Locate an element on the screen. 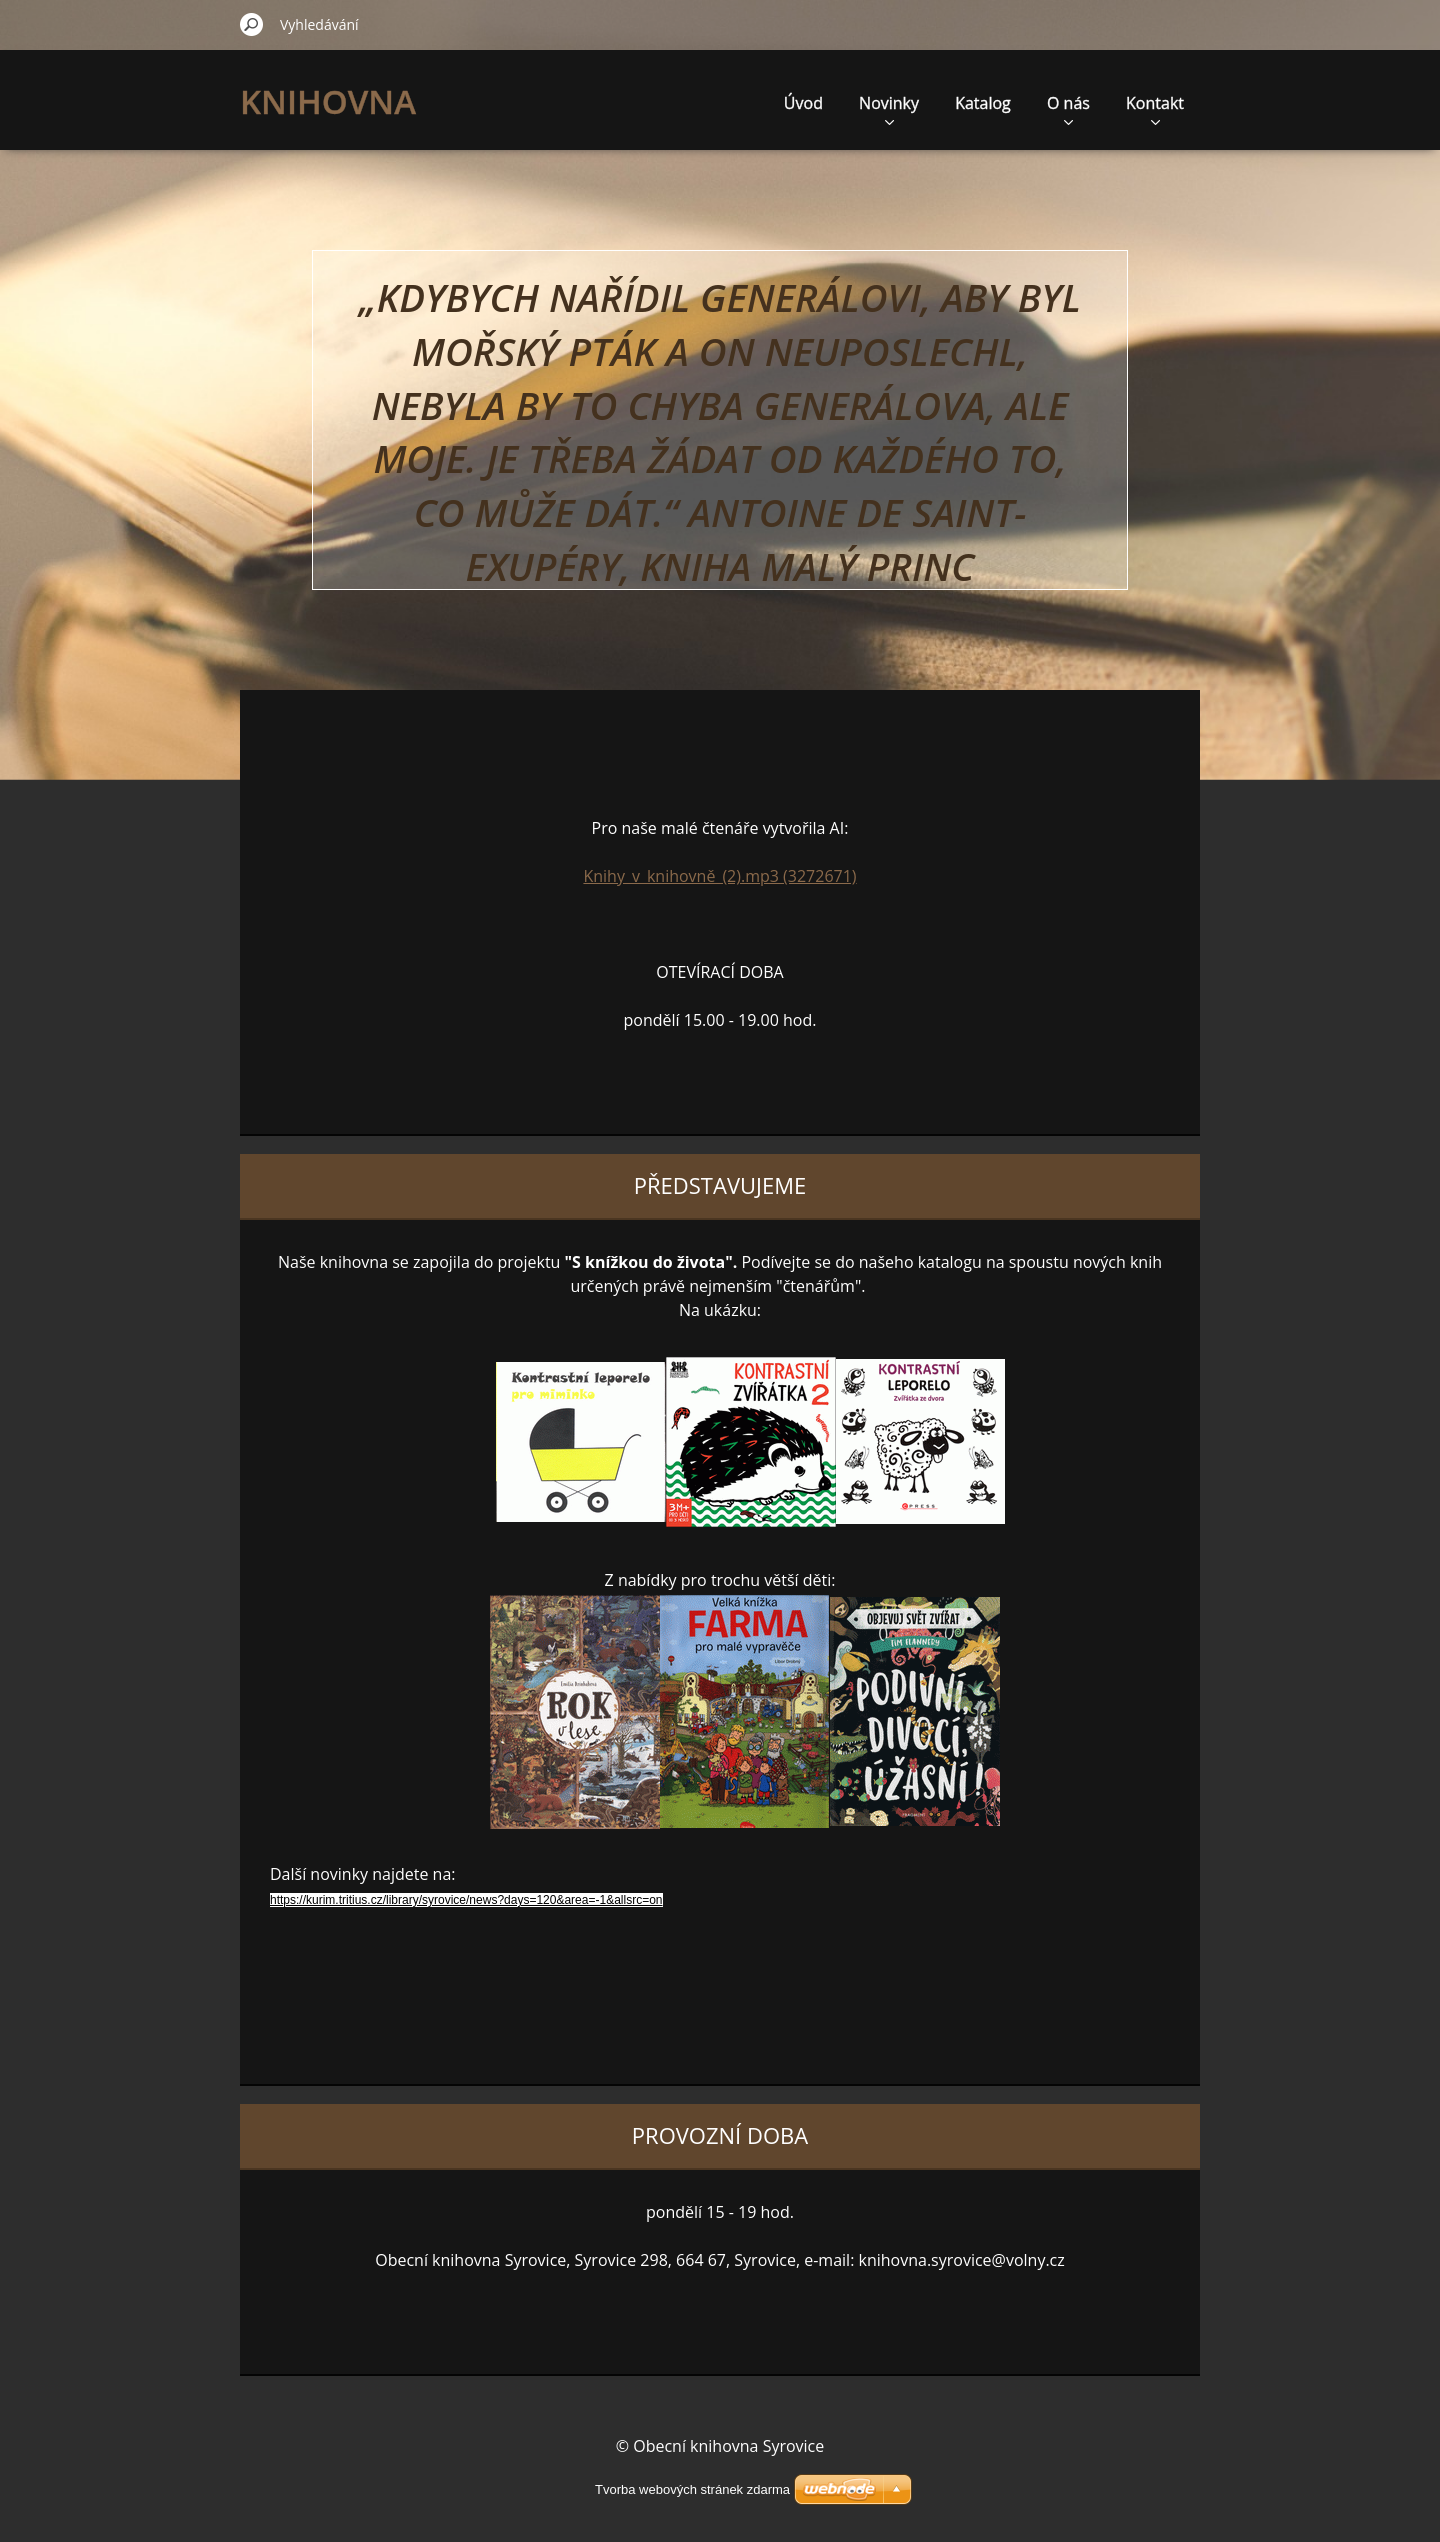  https://kurim.tritius.cz/library/syrovice/news?days=120&area=-1&allsrc=on is located at coordinates (466, 1900).